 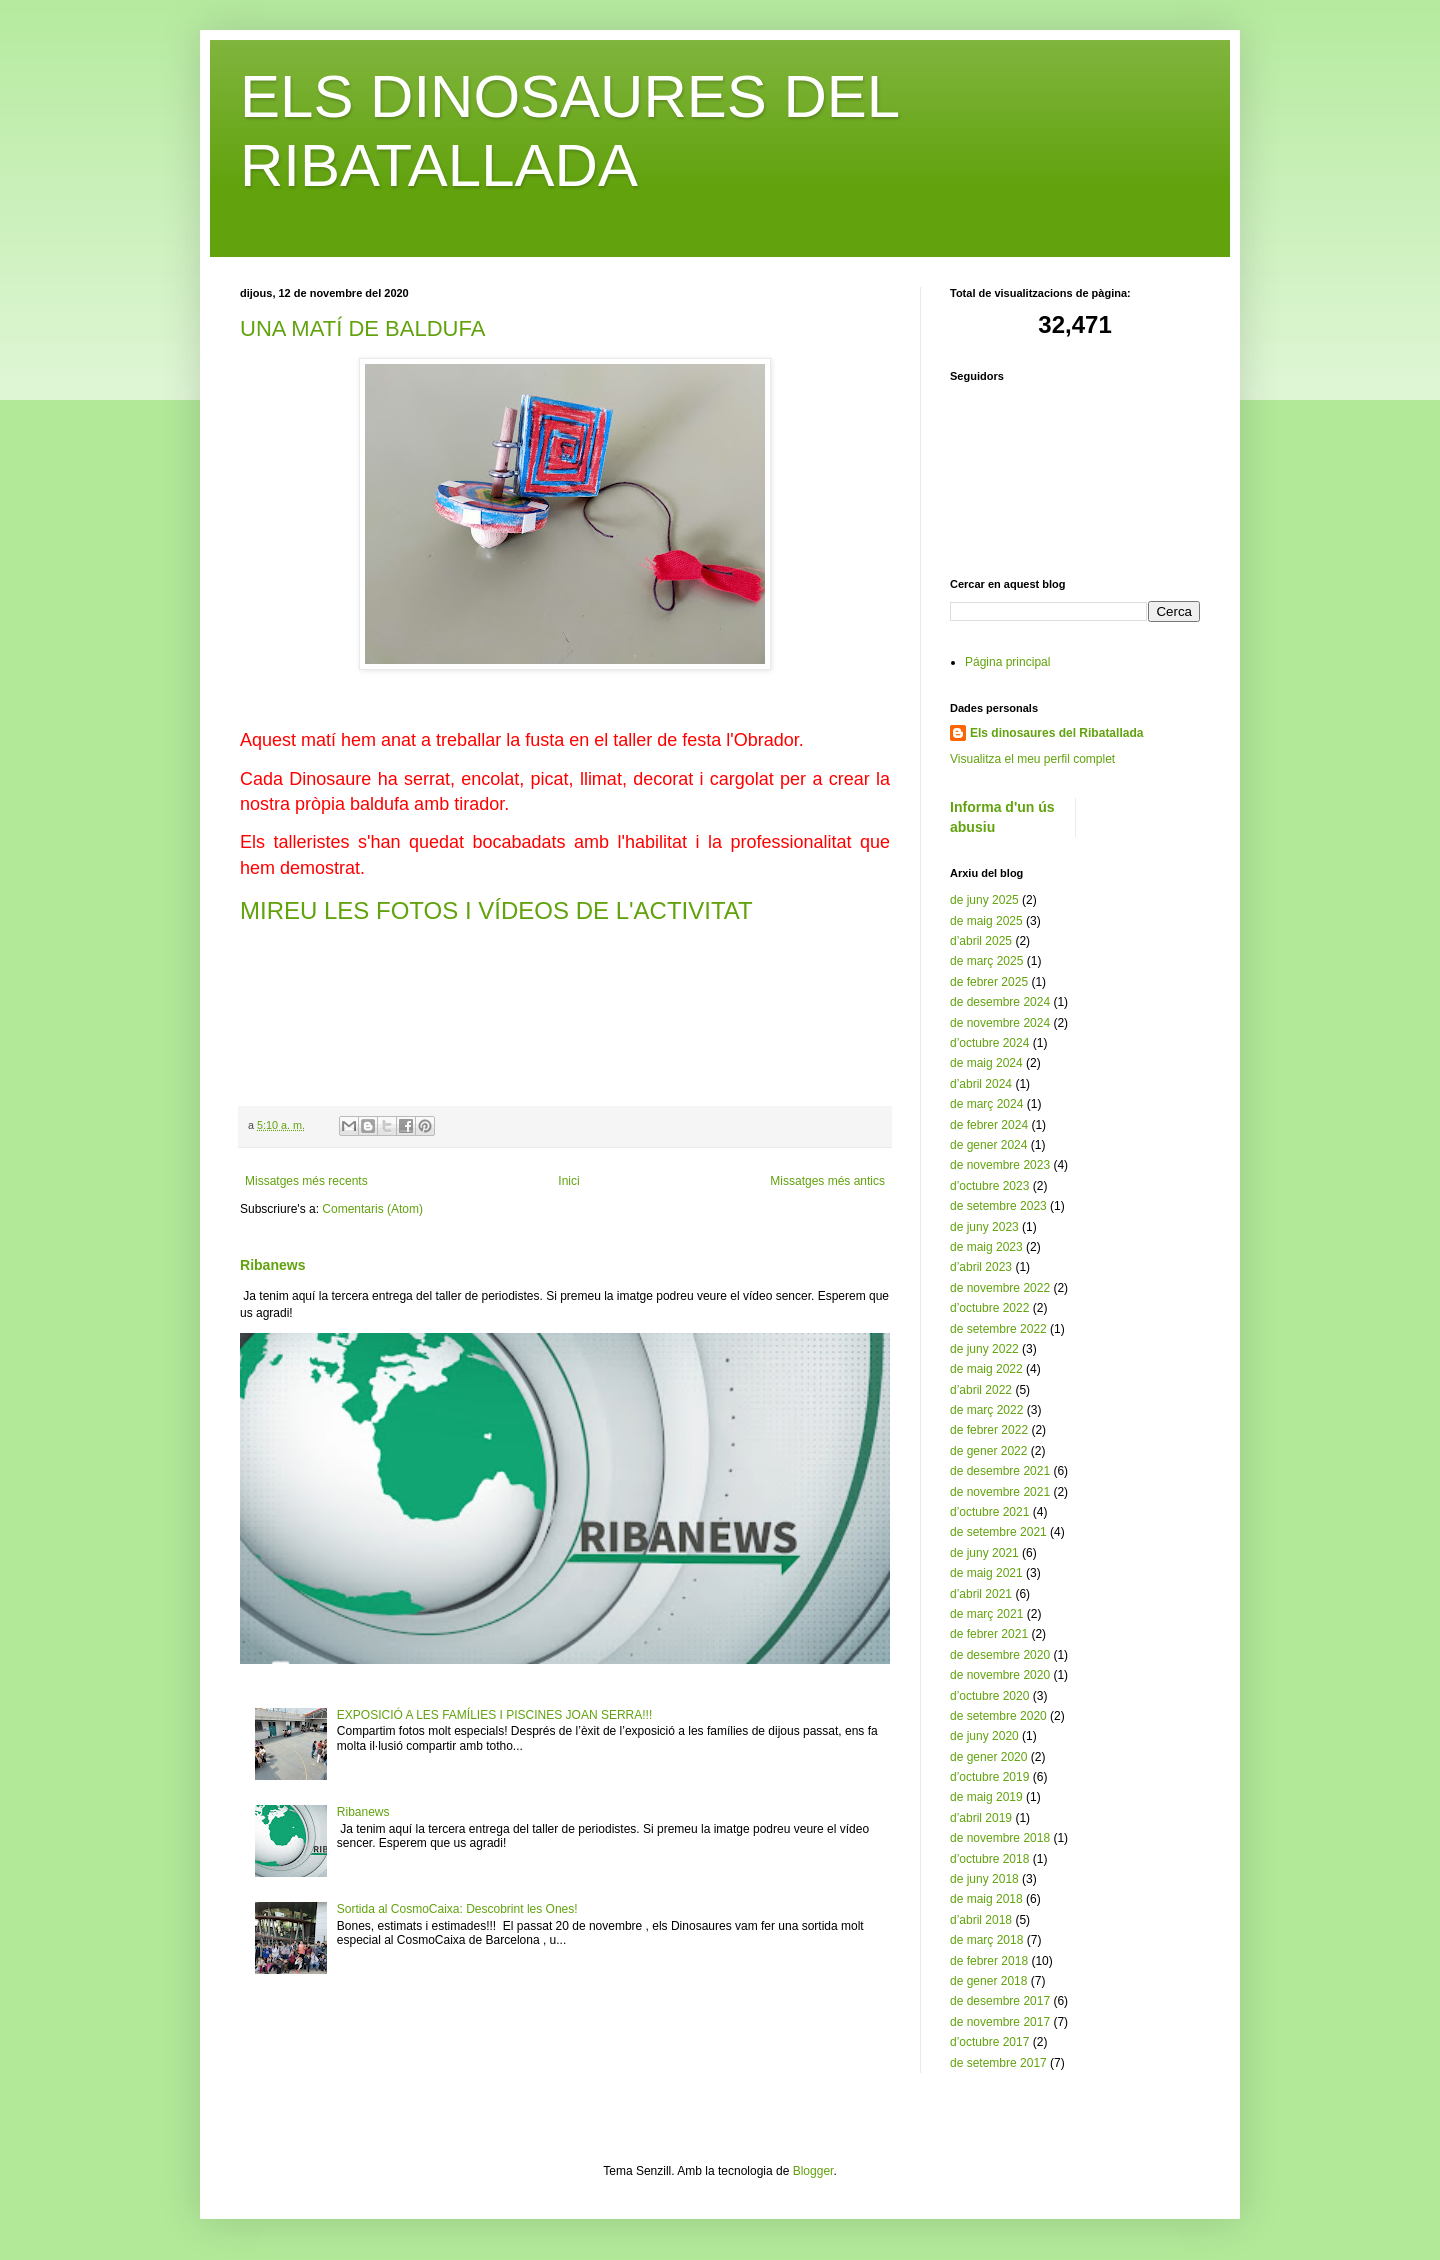 What do you see at coordinates (989, 1186) in the screenshot?
I see `d’octubre 2023` at bounding box center [989, 1186].